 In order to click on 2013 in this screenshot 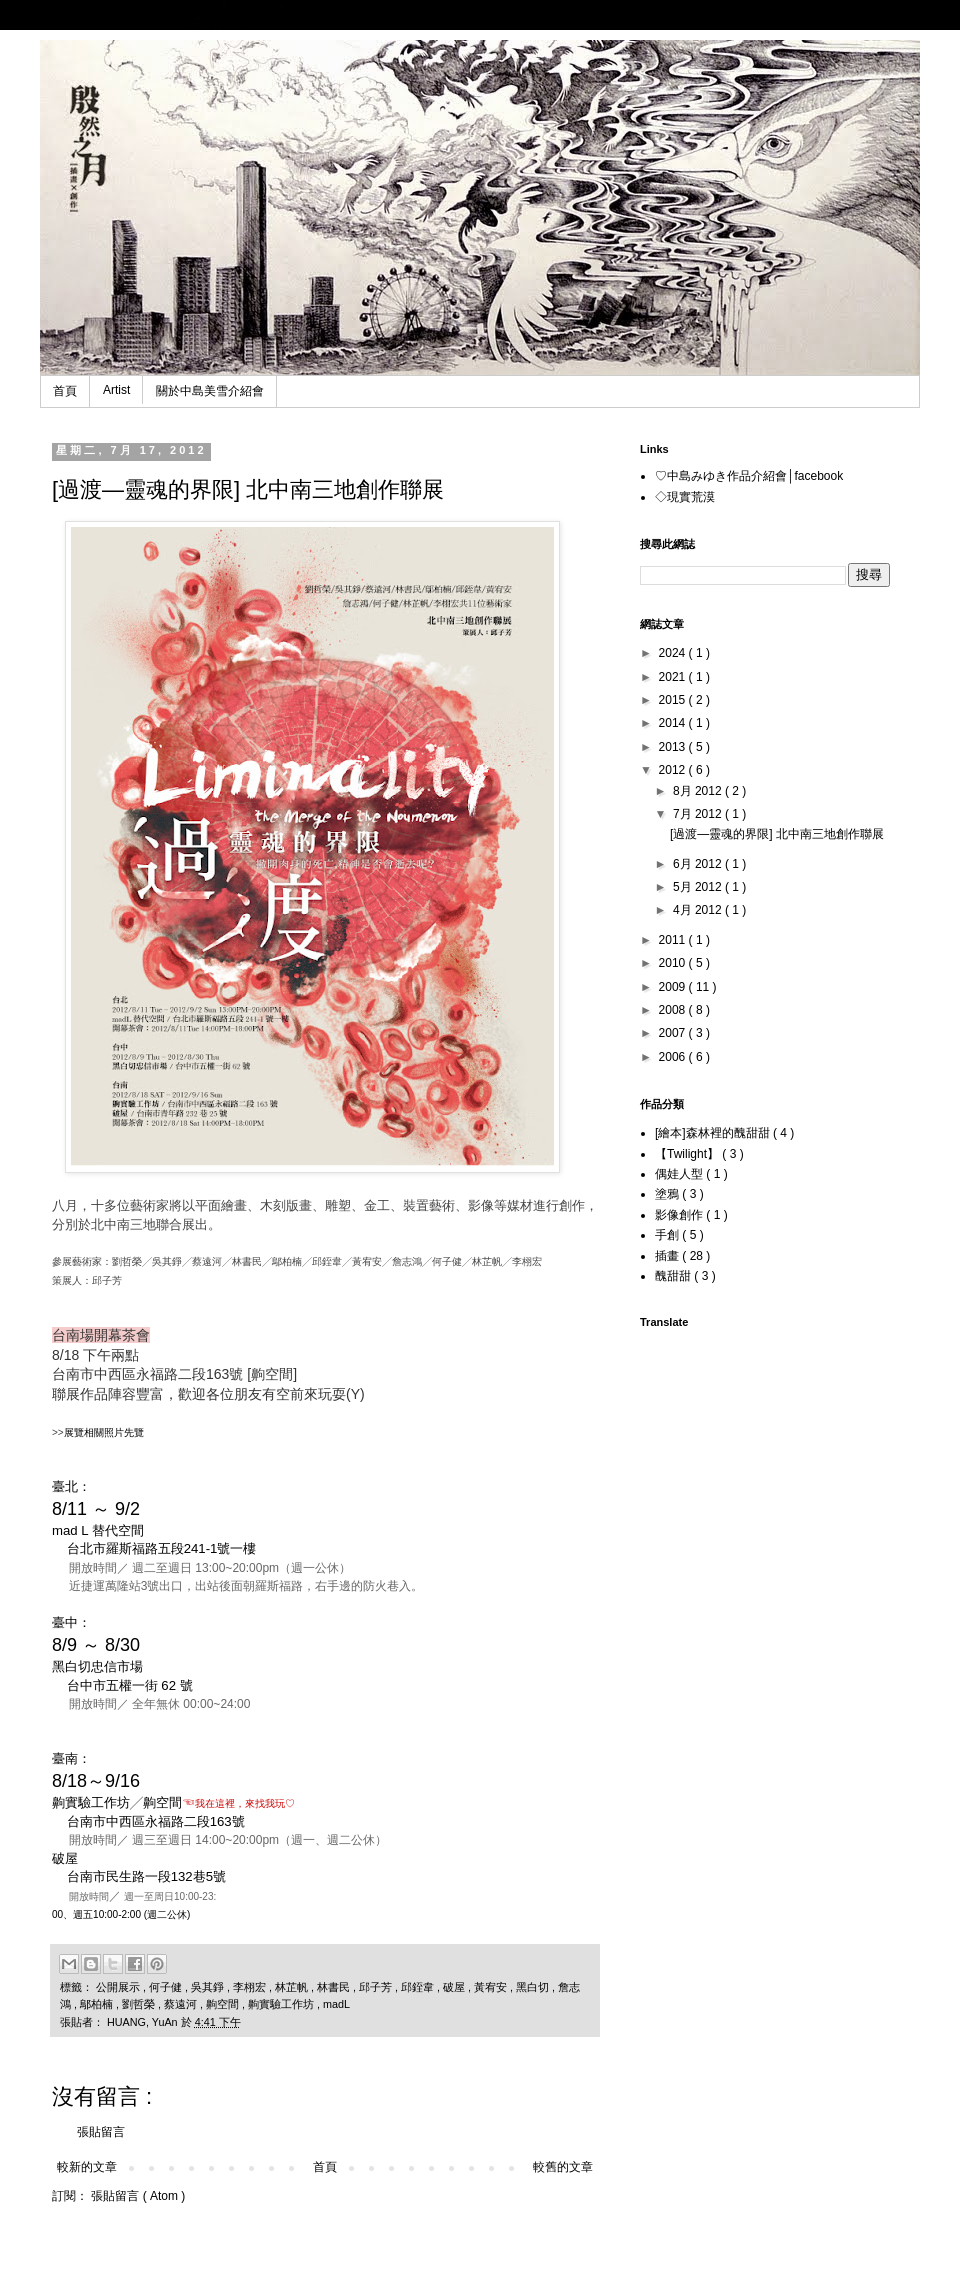, I will do `click(674, 747)`.